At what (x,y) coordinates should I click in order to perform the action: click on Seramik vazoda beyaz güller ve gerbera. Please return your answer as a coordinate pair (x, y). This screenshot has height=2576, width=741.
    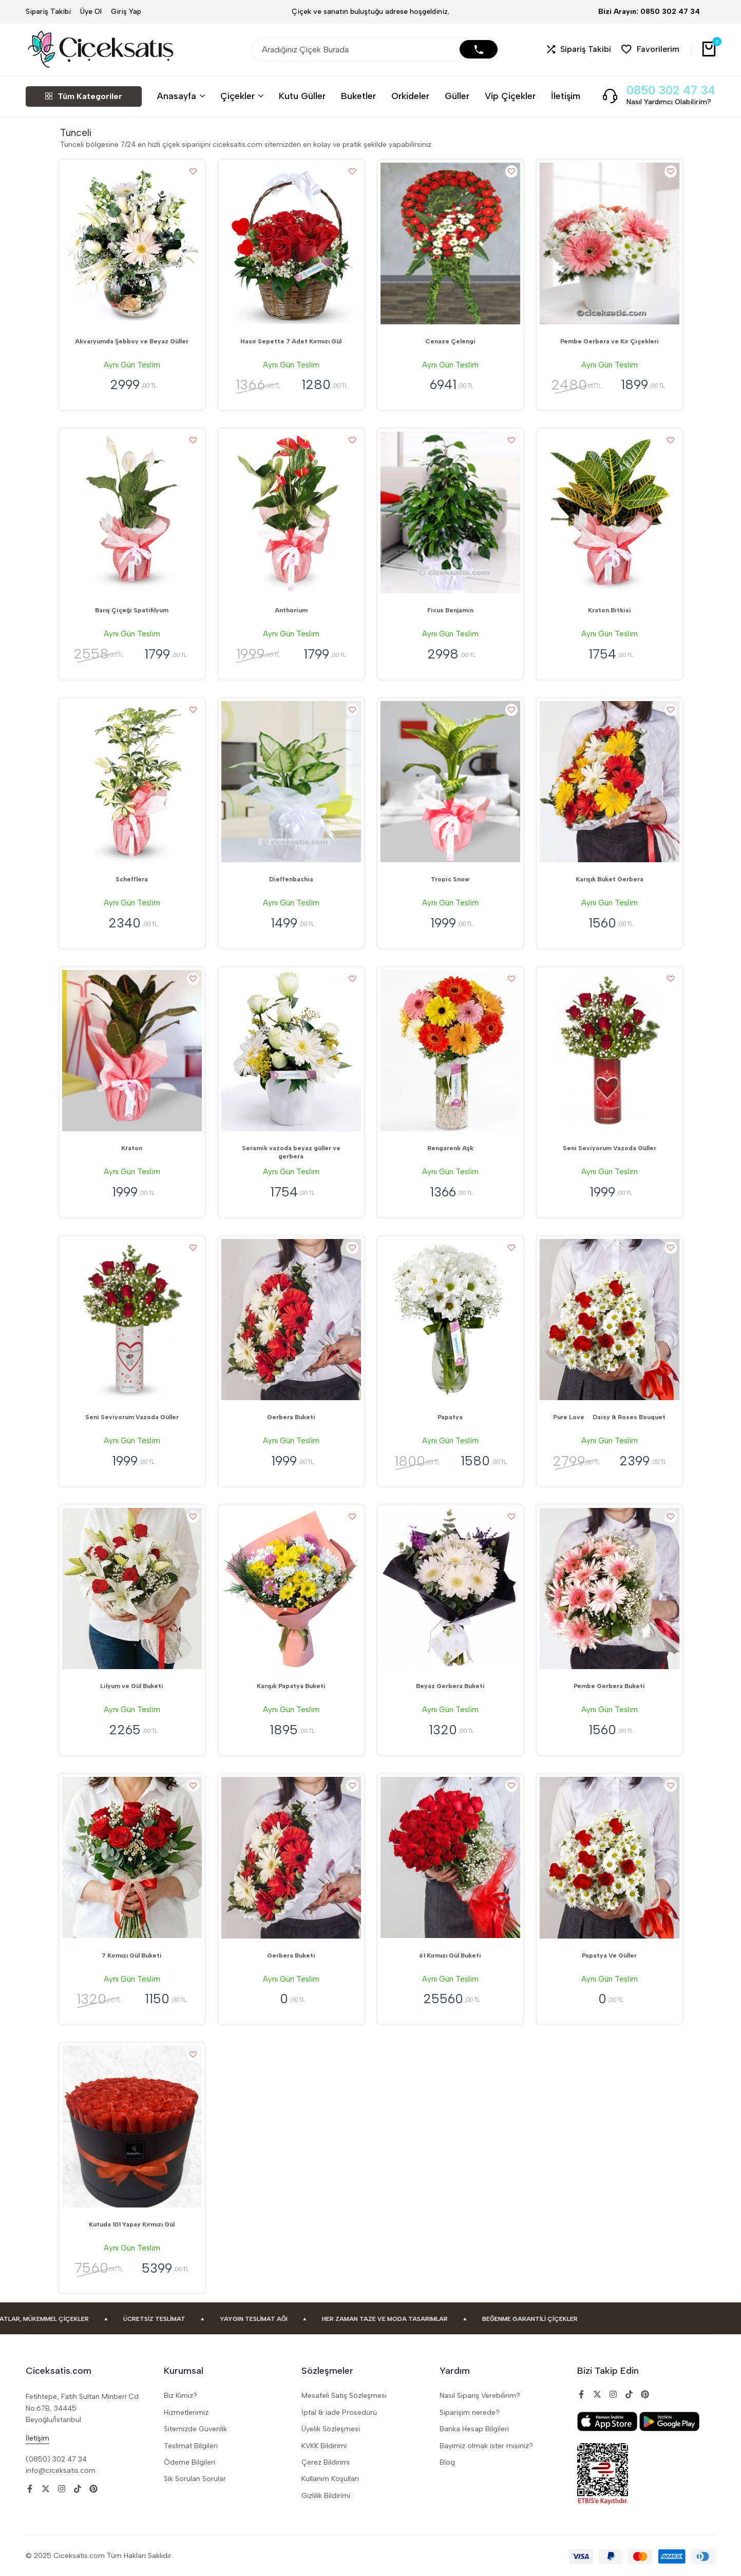
    Looking at the image, I should click on (291, 1152).